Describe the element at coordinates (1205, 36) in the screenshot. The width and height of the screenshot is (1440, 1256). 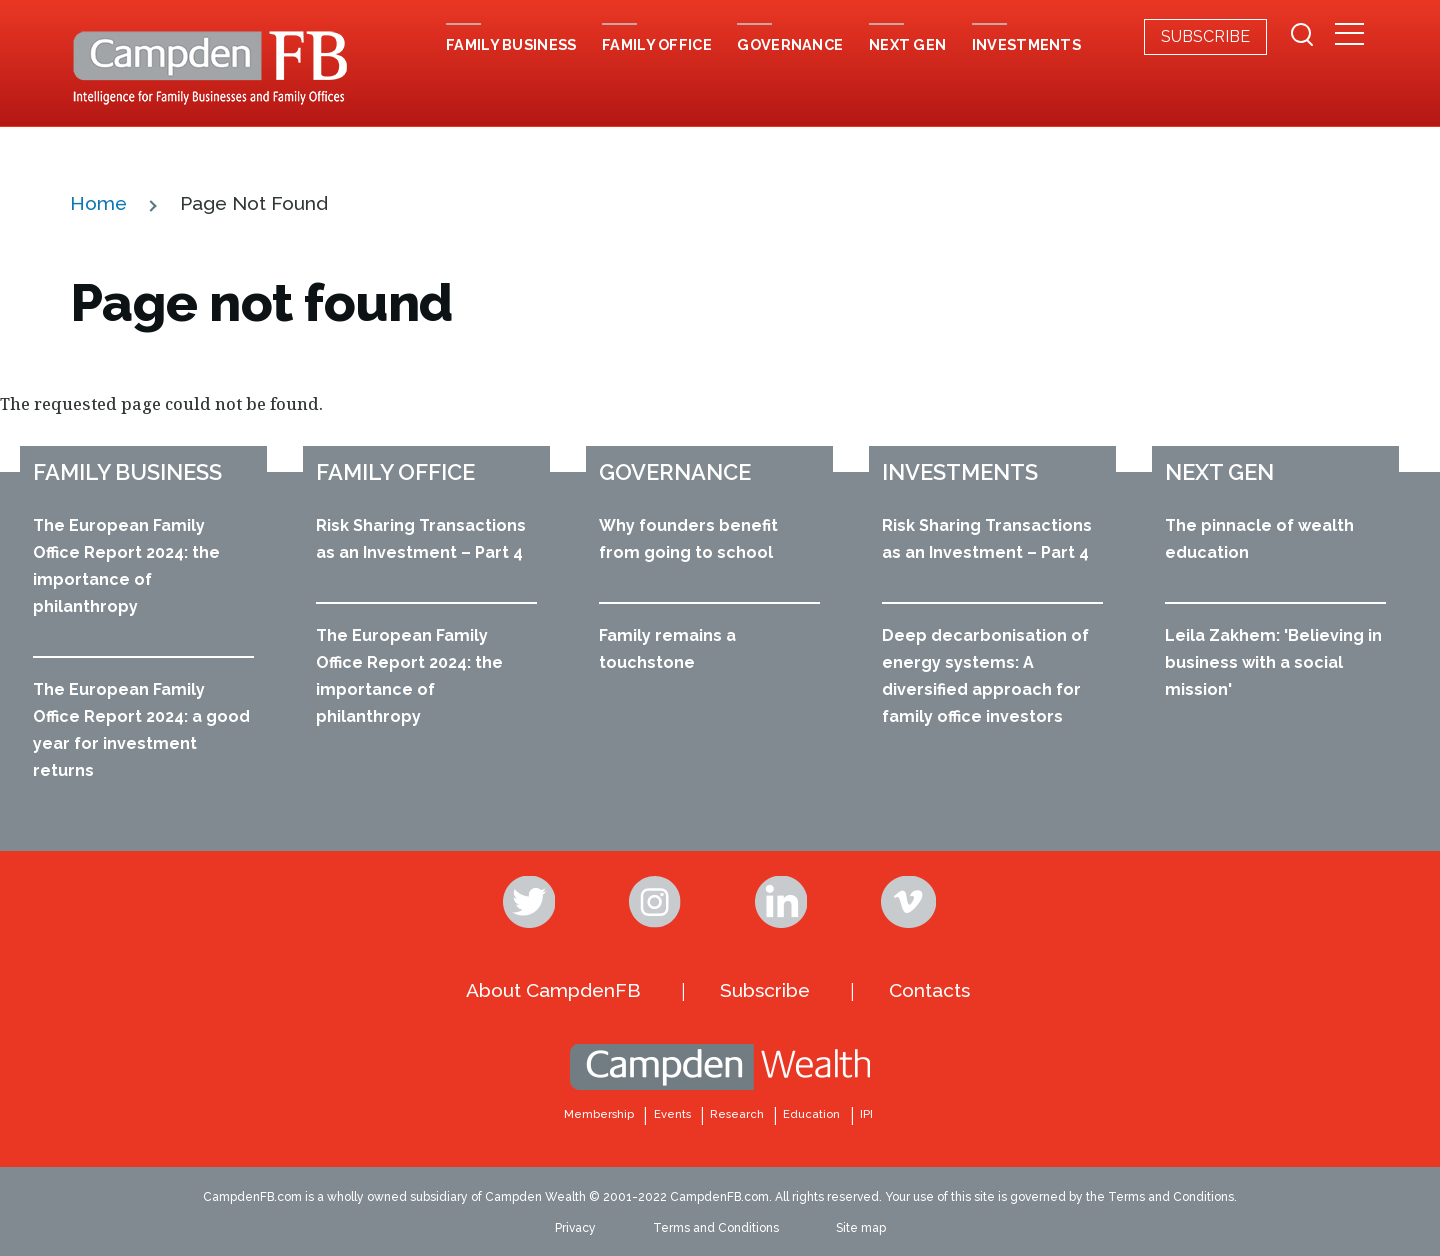
I see `Subscribe` at that location.